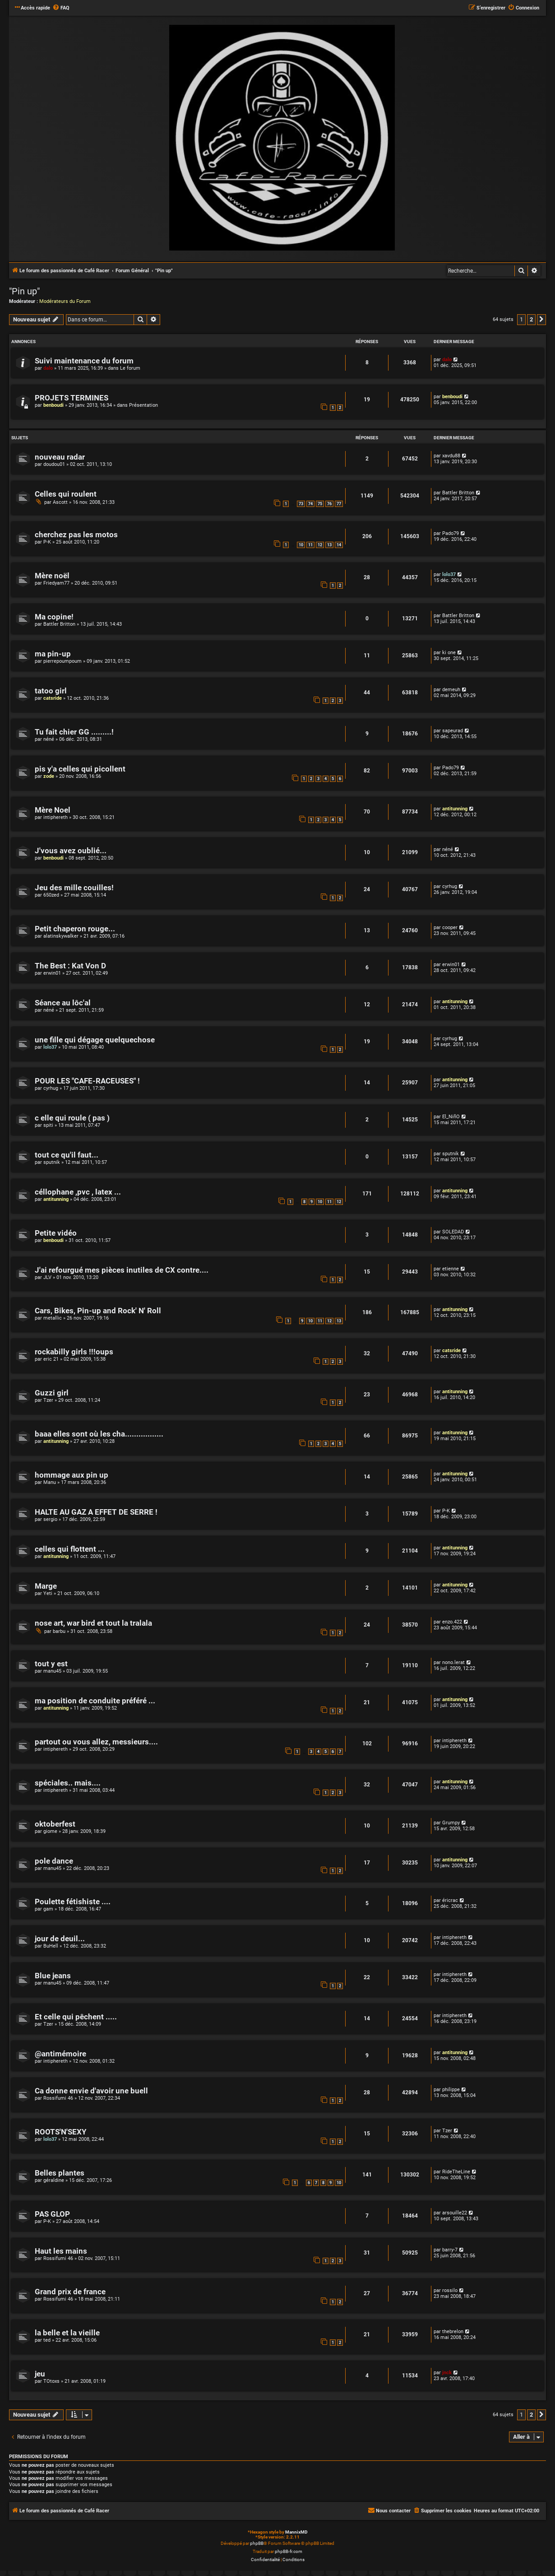 This screenshot has width=555, height=2576. I want to click on tatoo girl, so click(51, 691).